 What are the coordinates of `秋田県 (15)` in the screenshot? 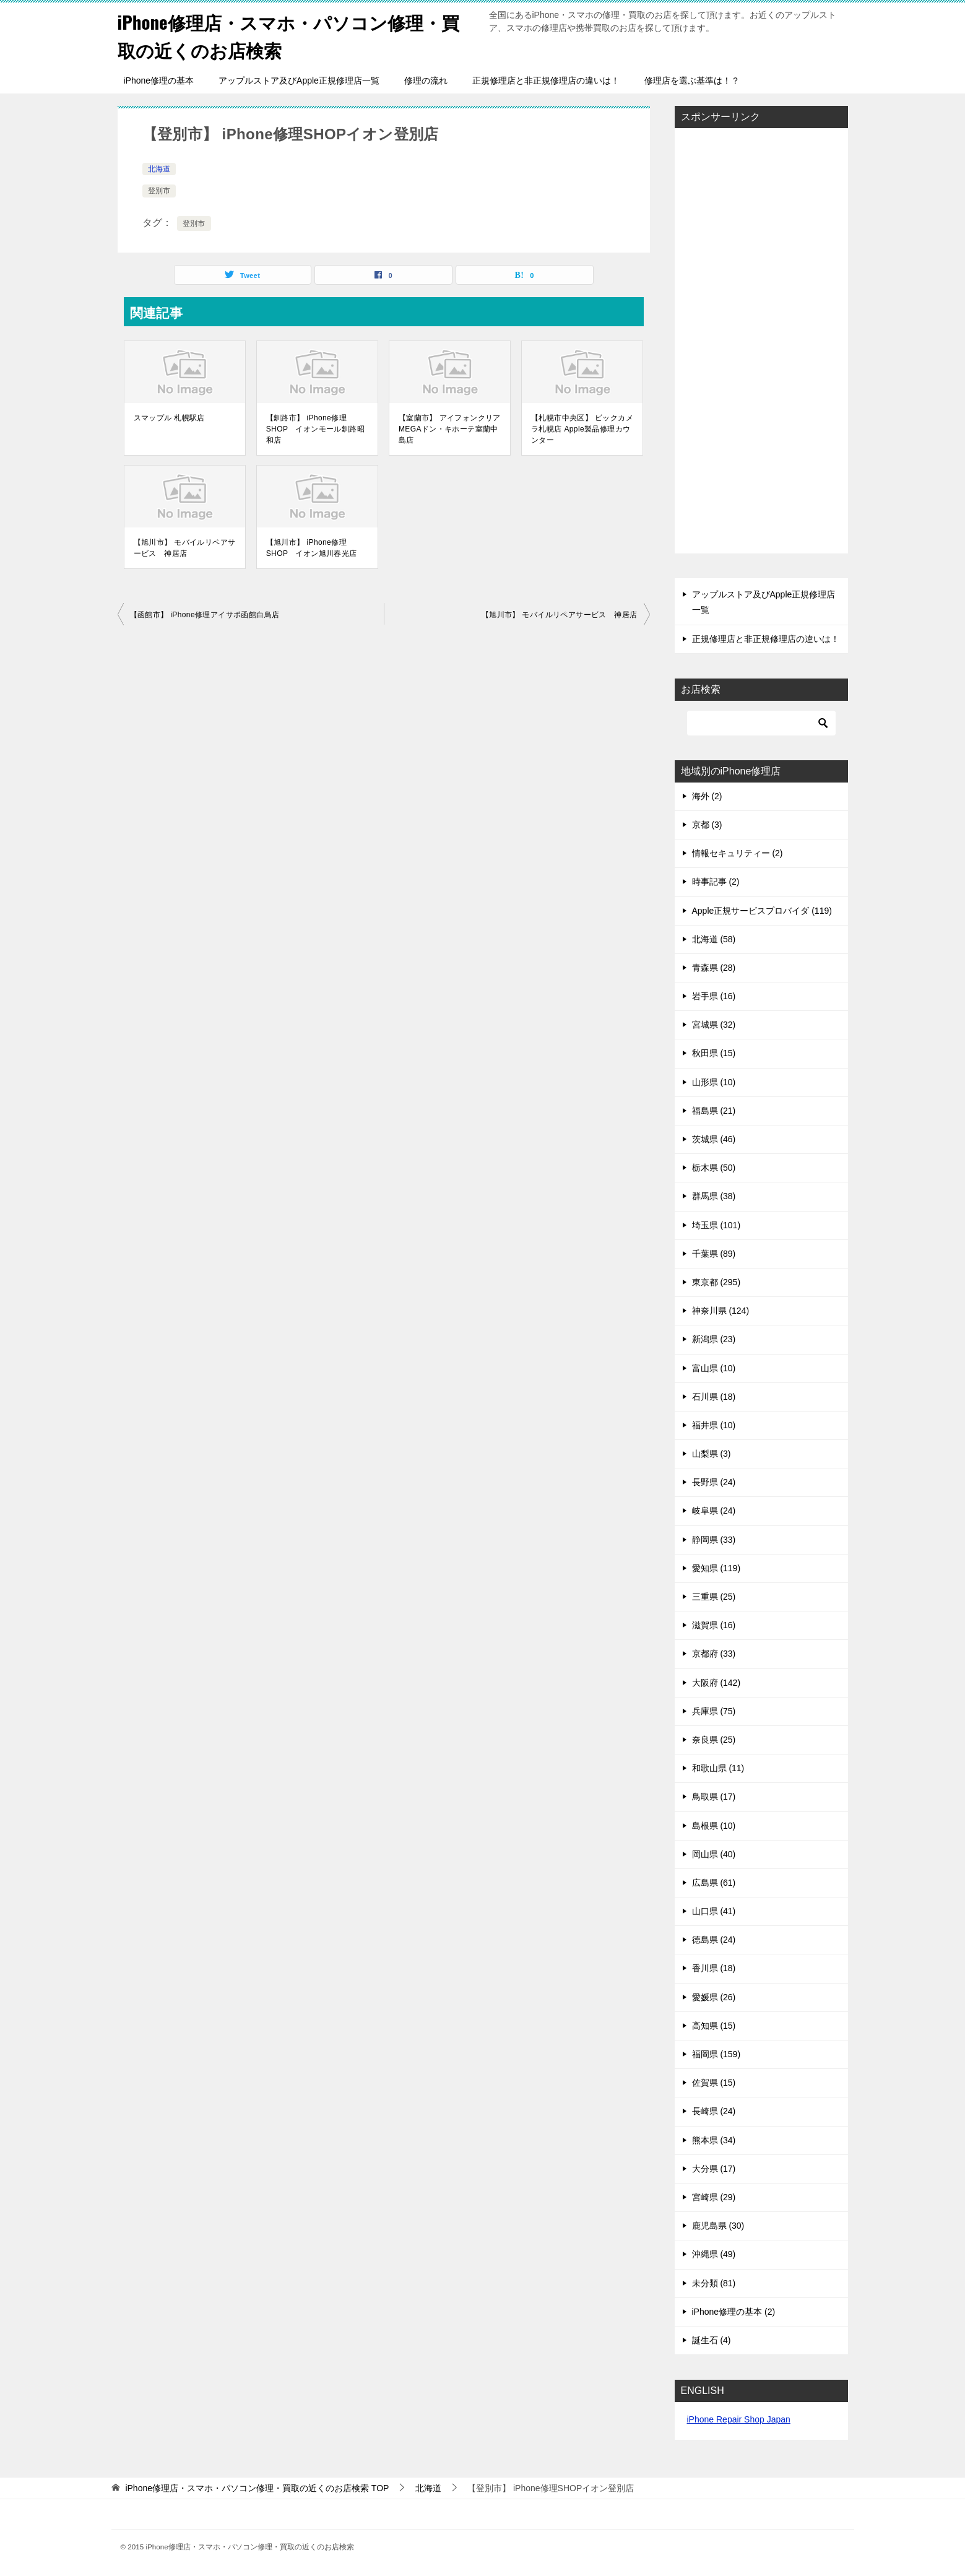 It's located at (714, 1053).